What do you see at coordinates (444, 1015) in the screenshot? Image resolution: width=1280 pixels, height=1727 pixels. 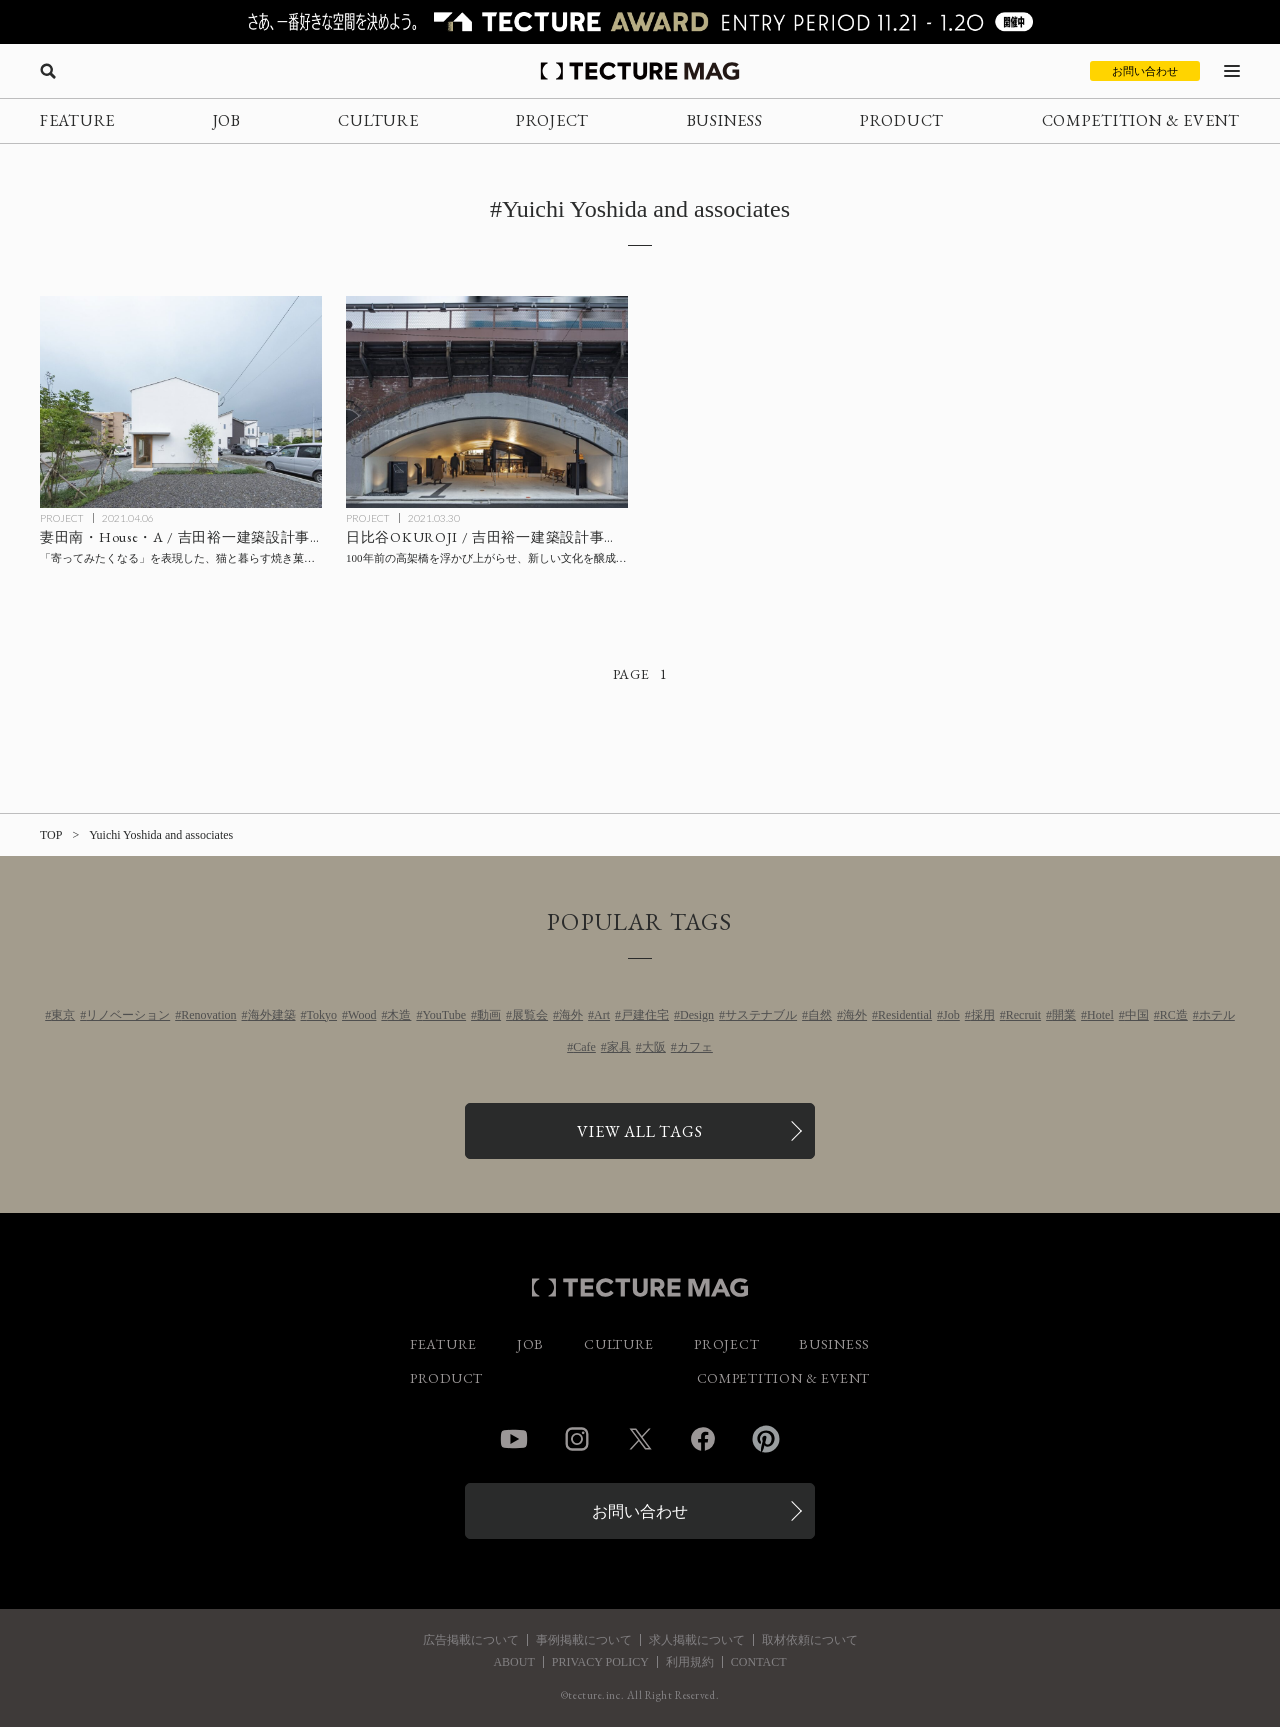 I see `YouTube` at bounding box center [444, 1015].